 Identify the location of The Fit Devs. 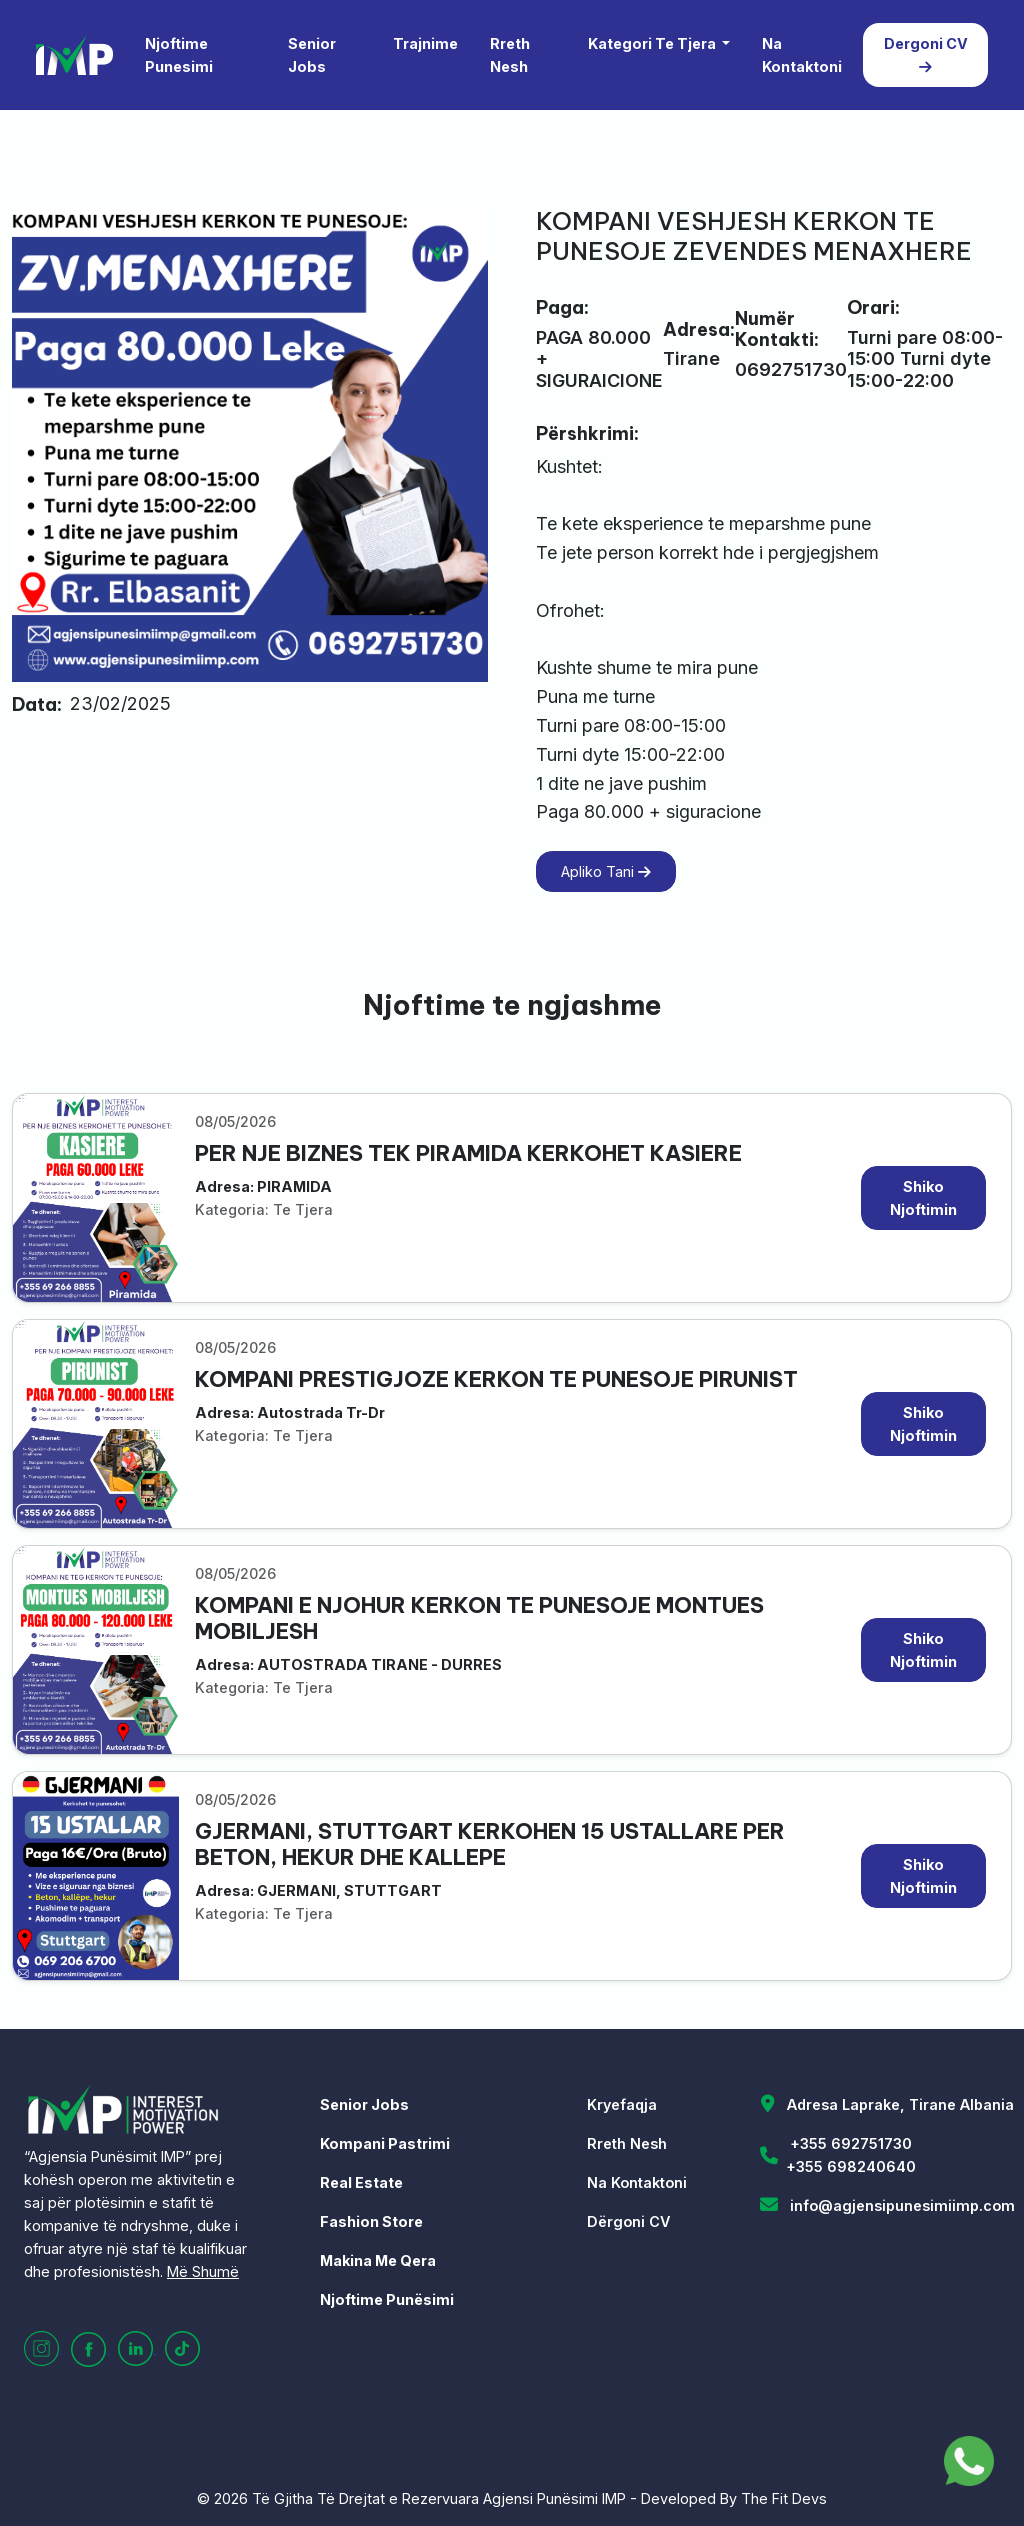
(784, 2498).